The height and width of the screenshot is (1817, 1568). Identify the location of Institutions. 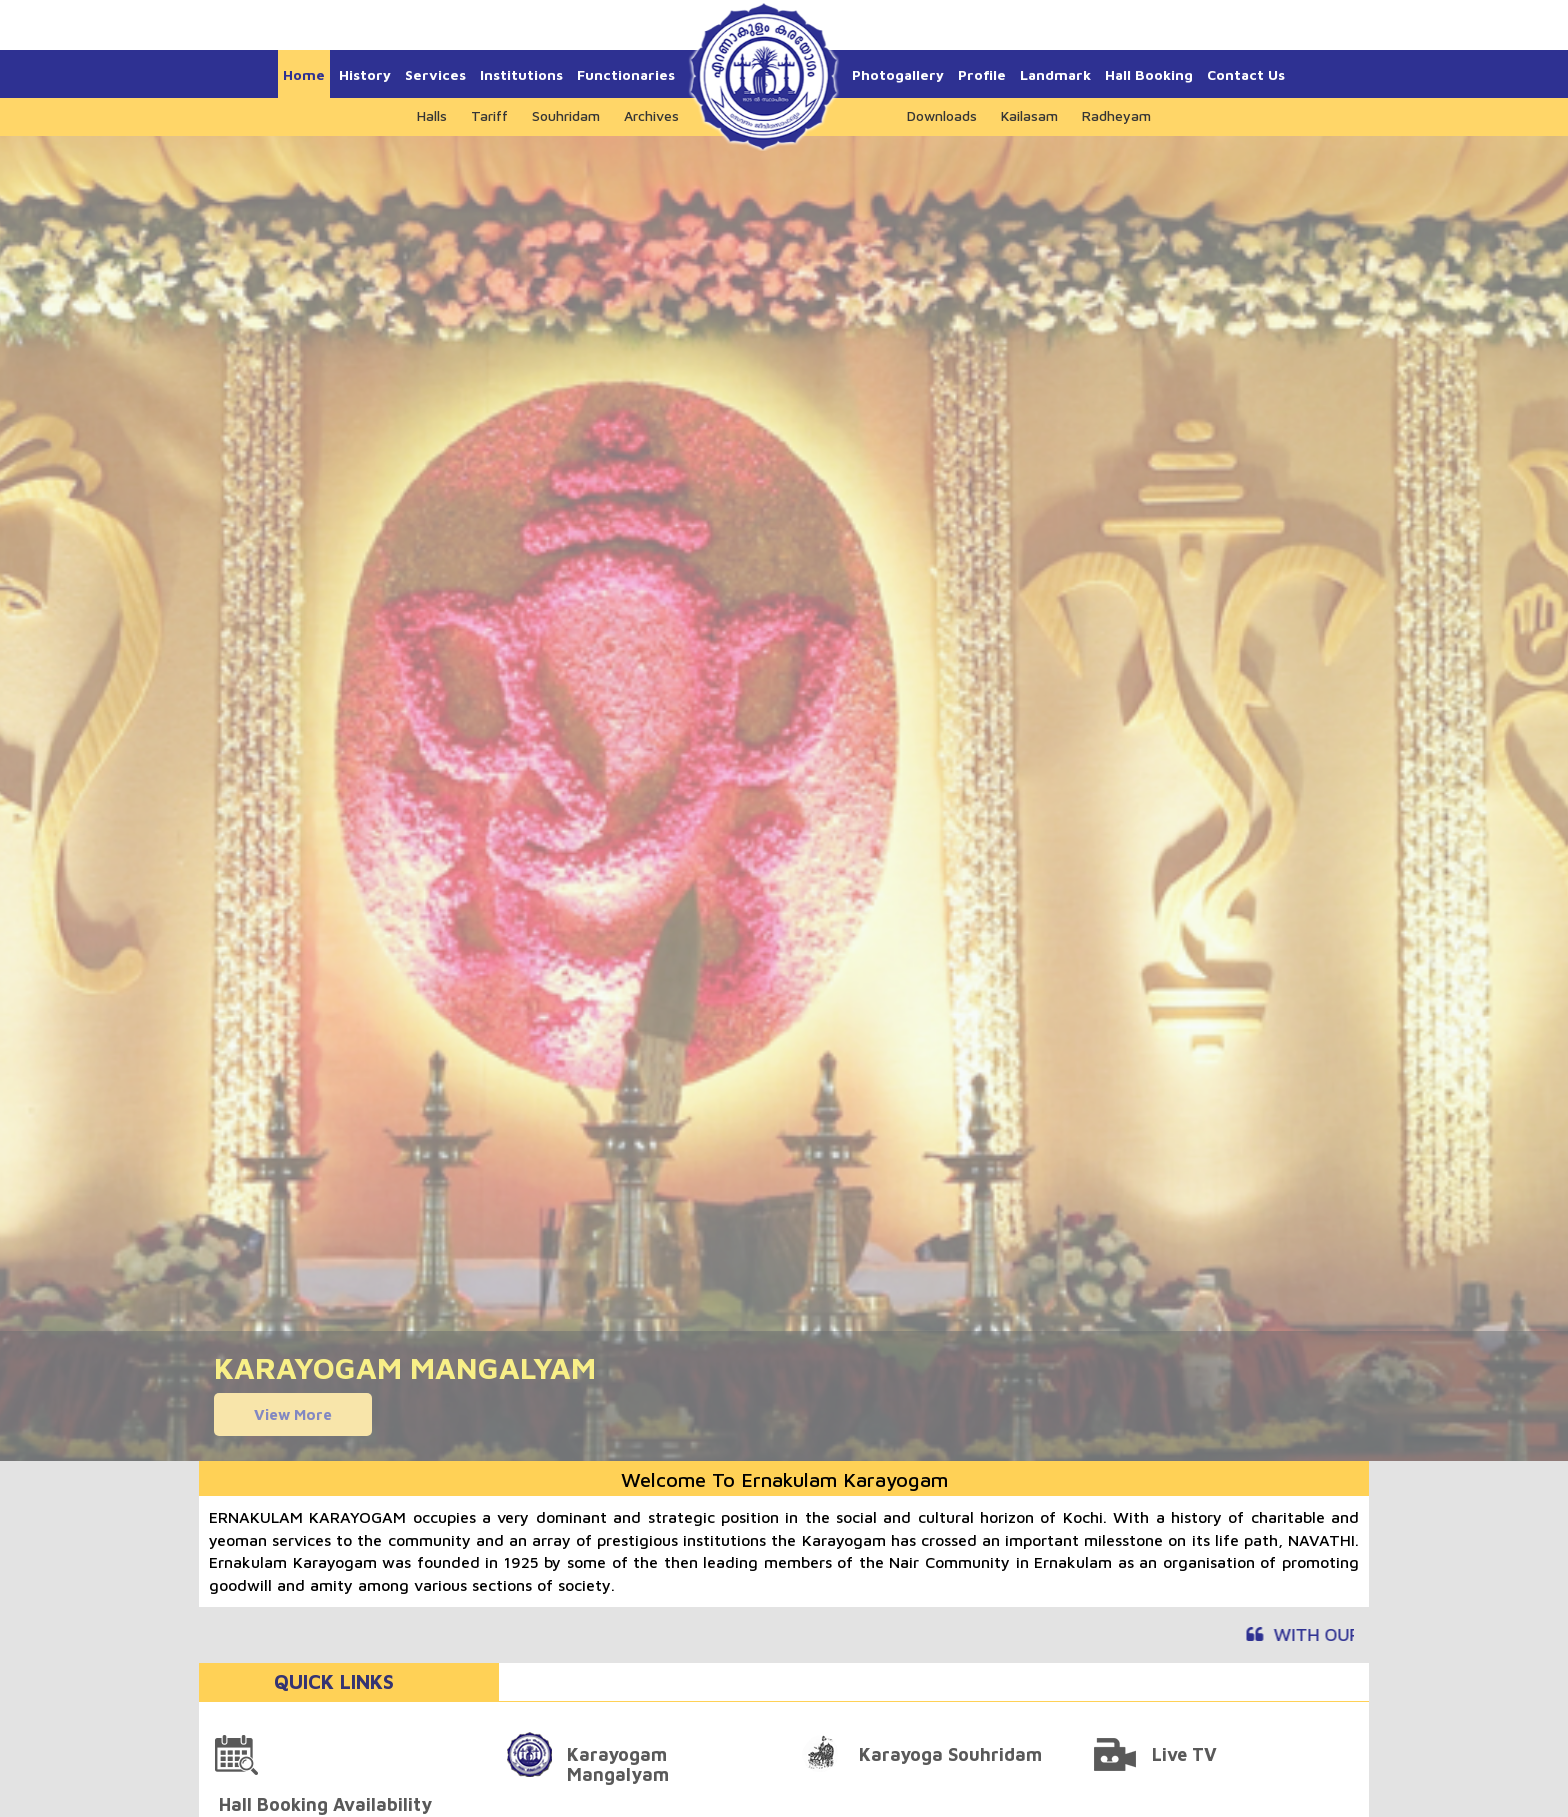
(521, 74).